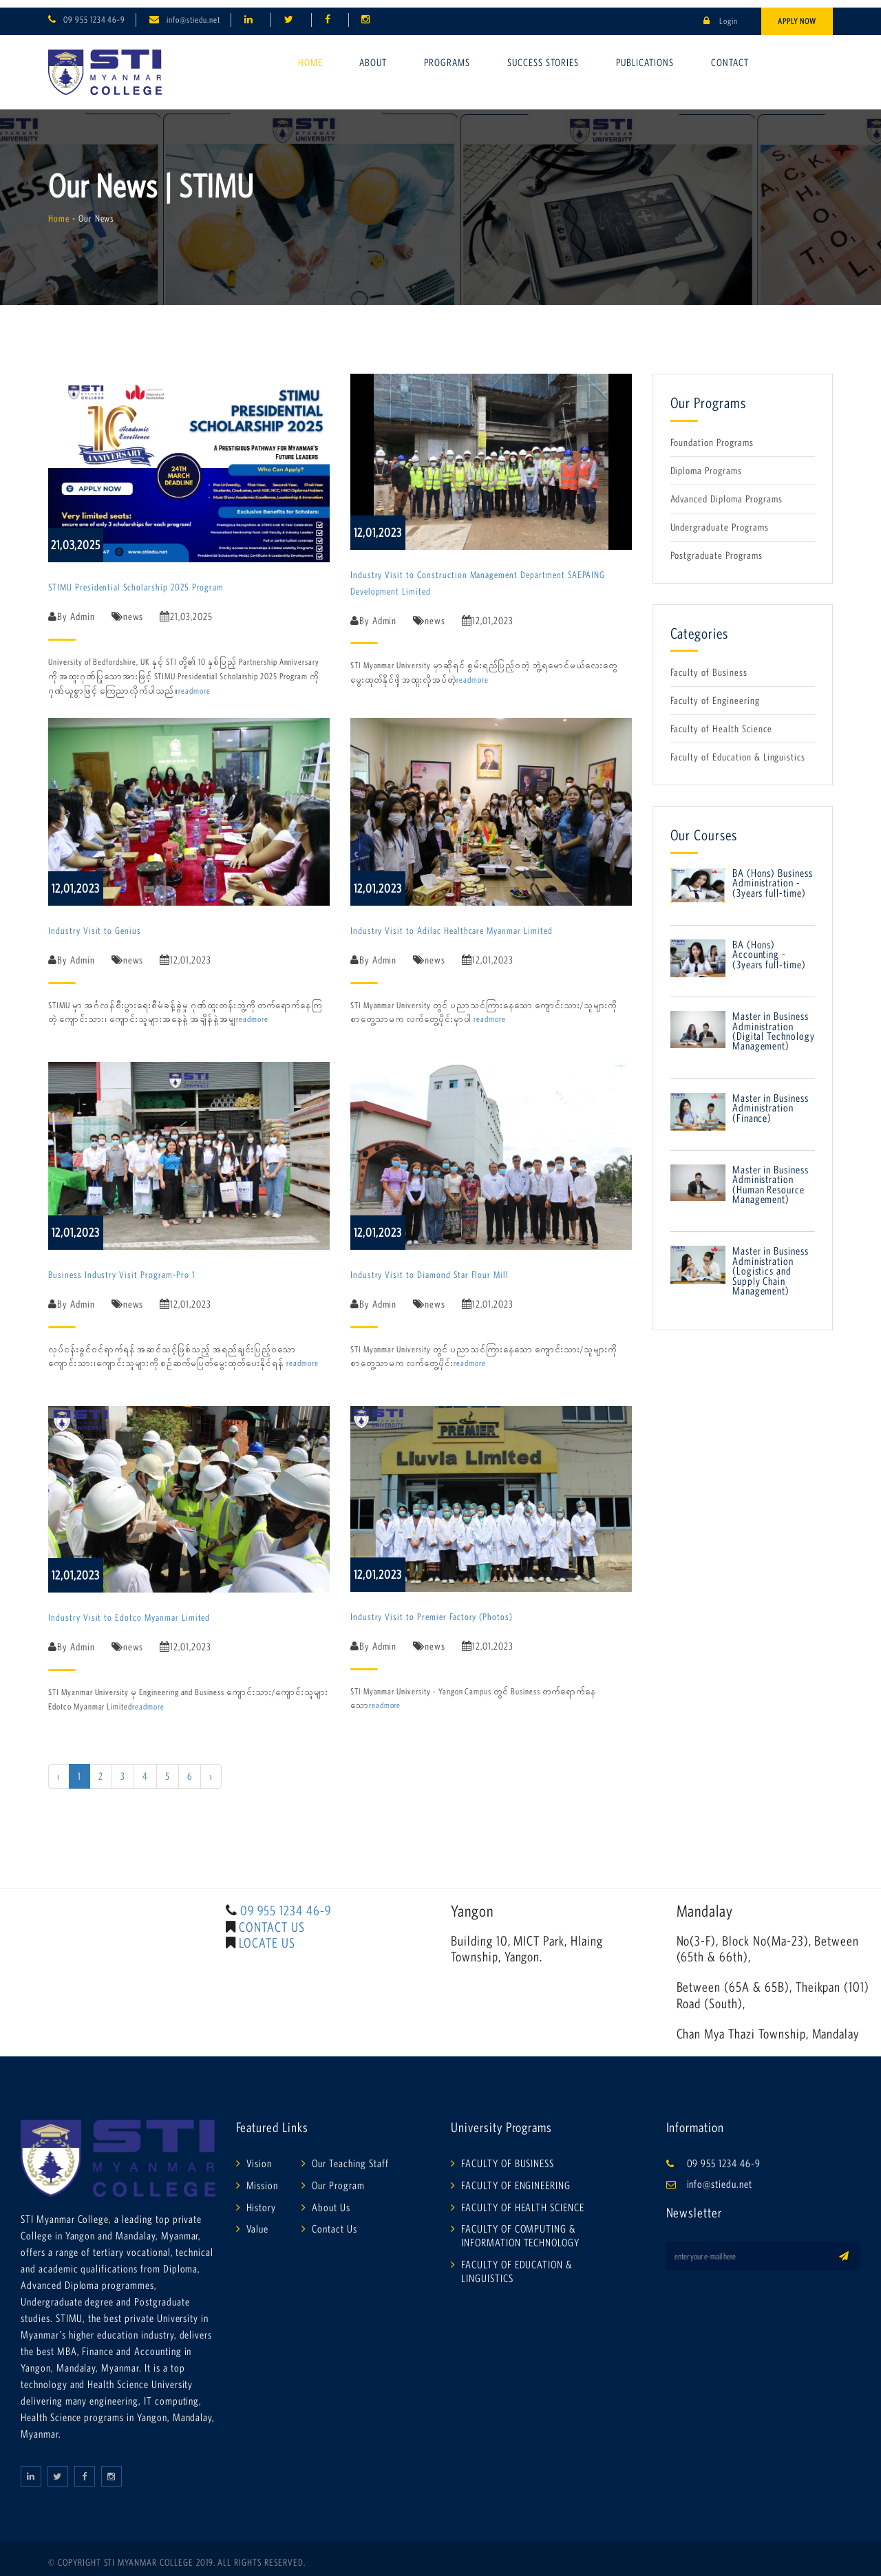 This screenshot has width=881, height=2576. What do you see at coordinates (715, 693) in the screenshot?
I see `Faculty of Engineering` at bounding box center [715, 693].